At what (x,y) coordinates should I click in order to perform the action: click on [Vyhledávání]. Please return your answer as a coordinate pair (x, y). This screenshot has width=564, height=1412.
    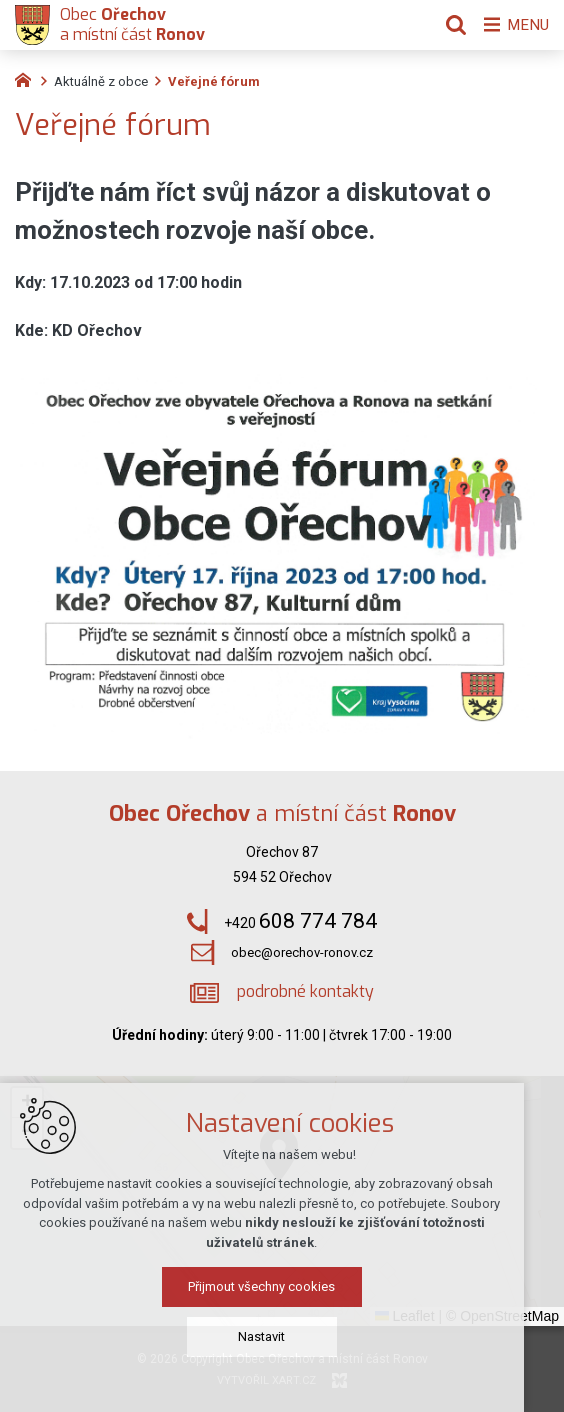
    Looking at the image, I should click on (449, 25).